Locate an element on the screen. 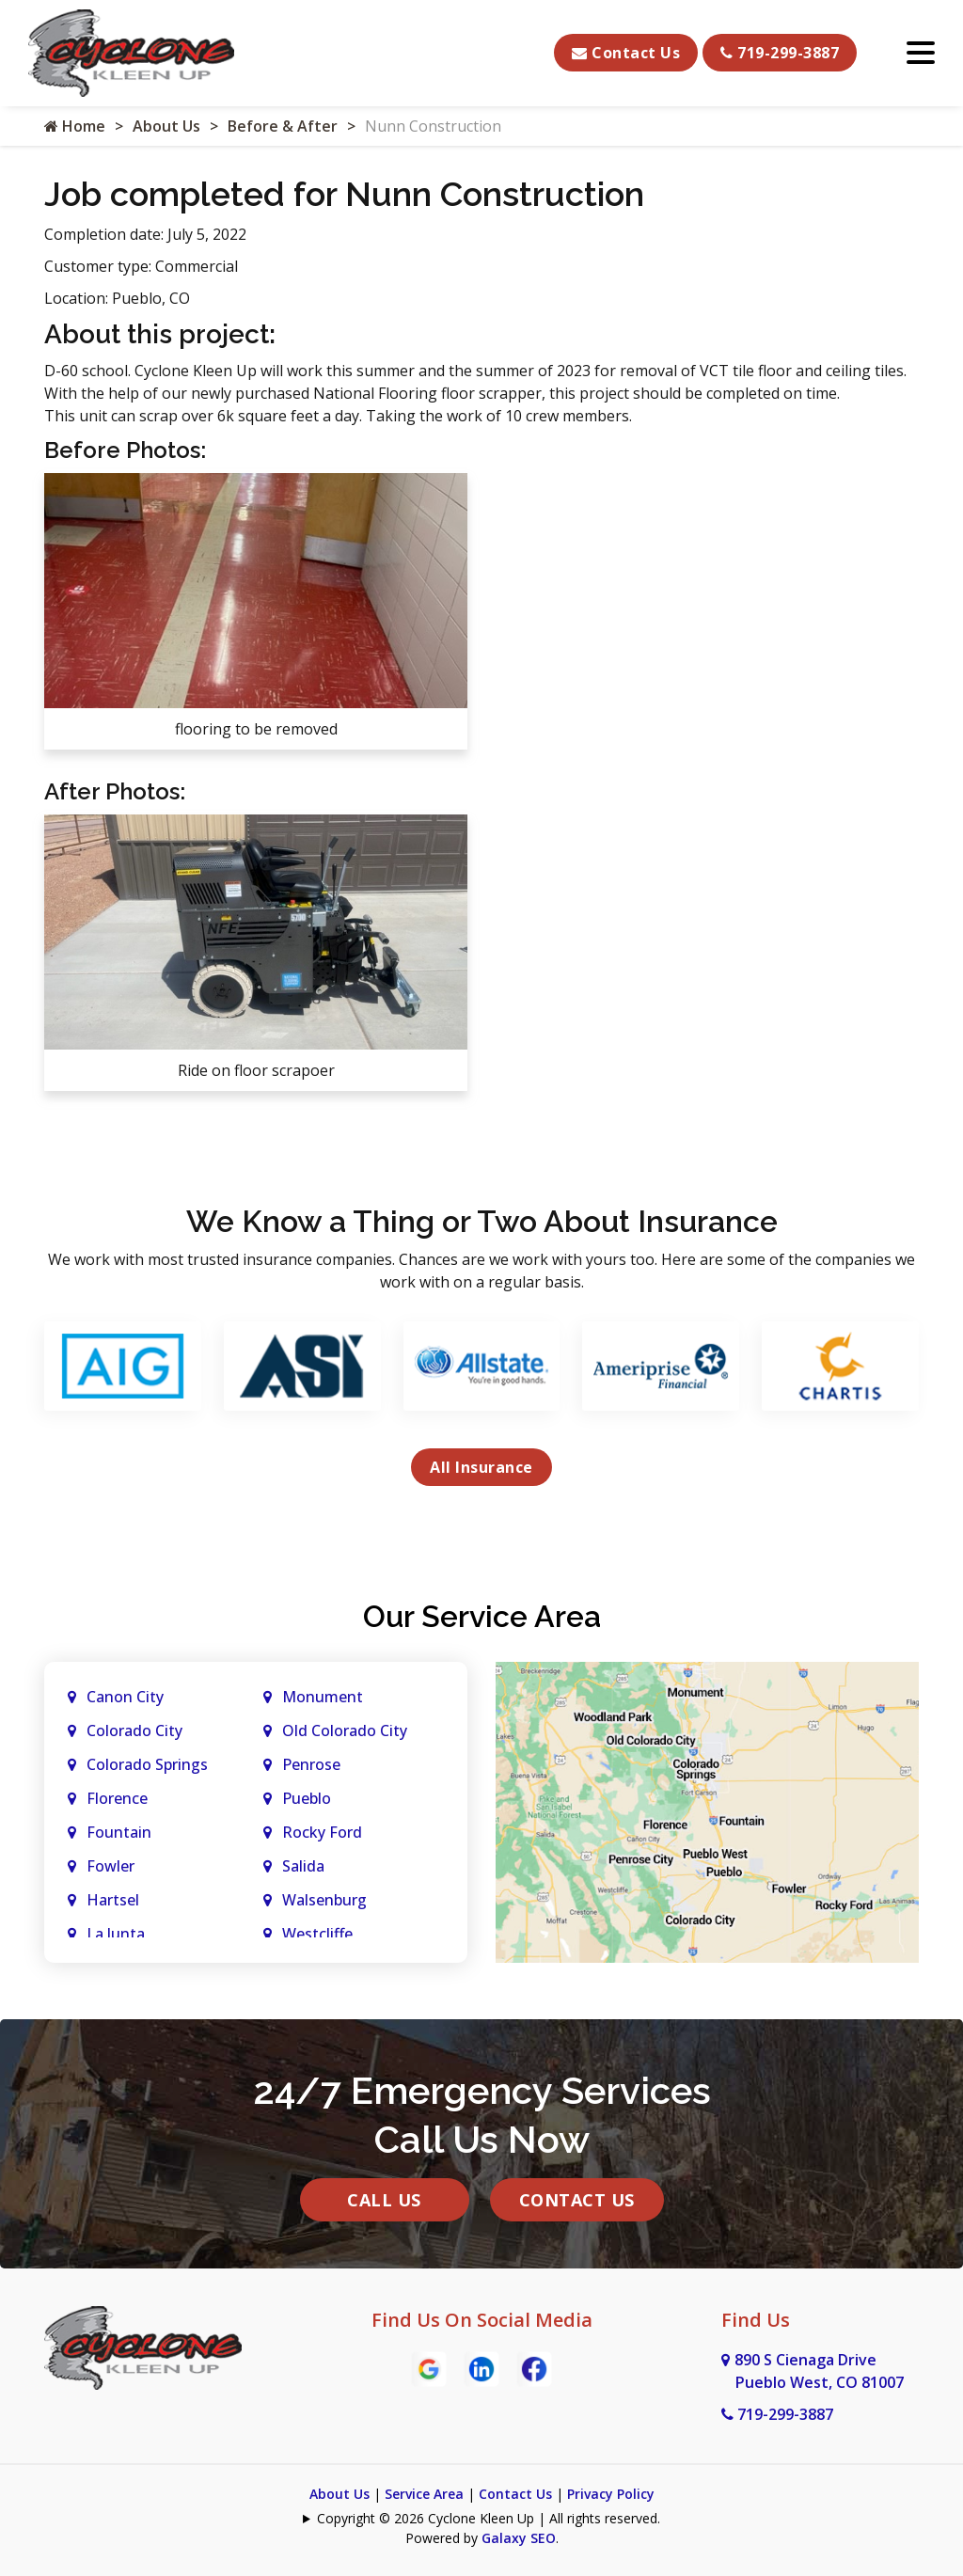 The width and height of the screenshot is (963, 2576). Rocky Ford is located at coordinates (322, 1832).